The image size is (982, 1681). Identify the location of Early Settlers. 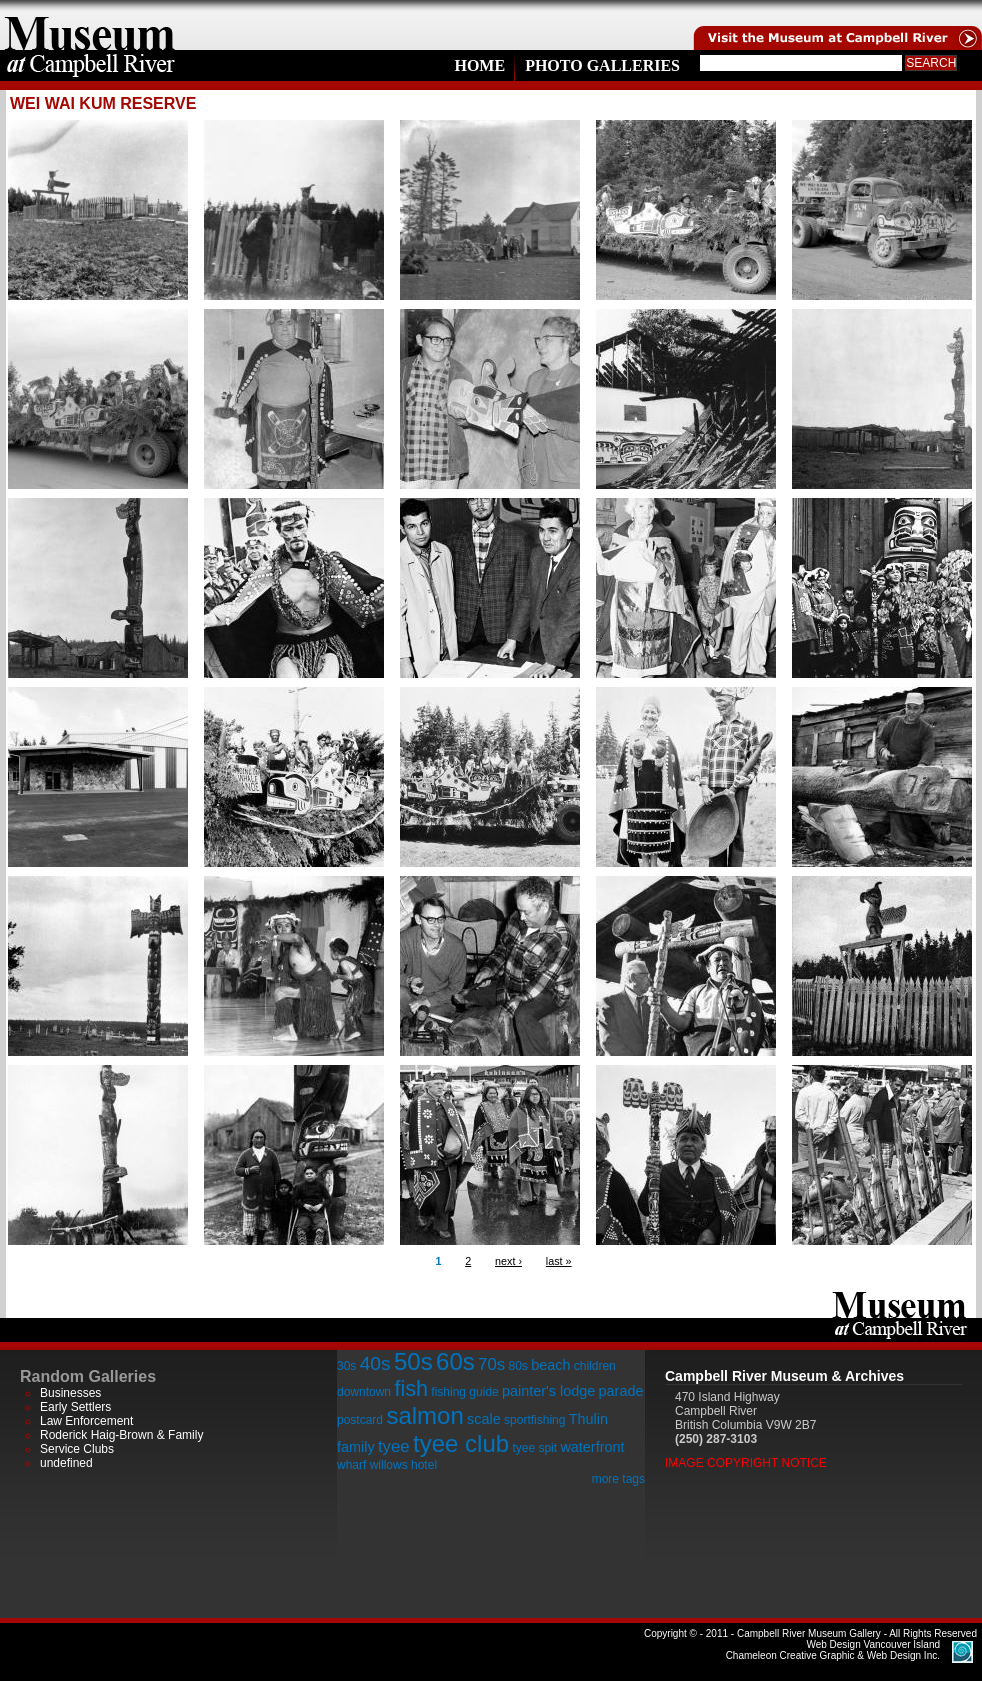
(75, 1407).